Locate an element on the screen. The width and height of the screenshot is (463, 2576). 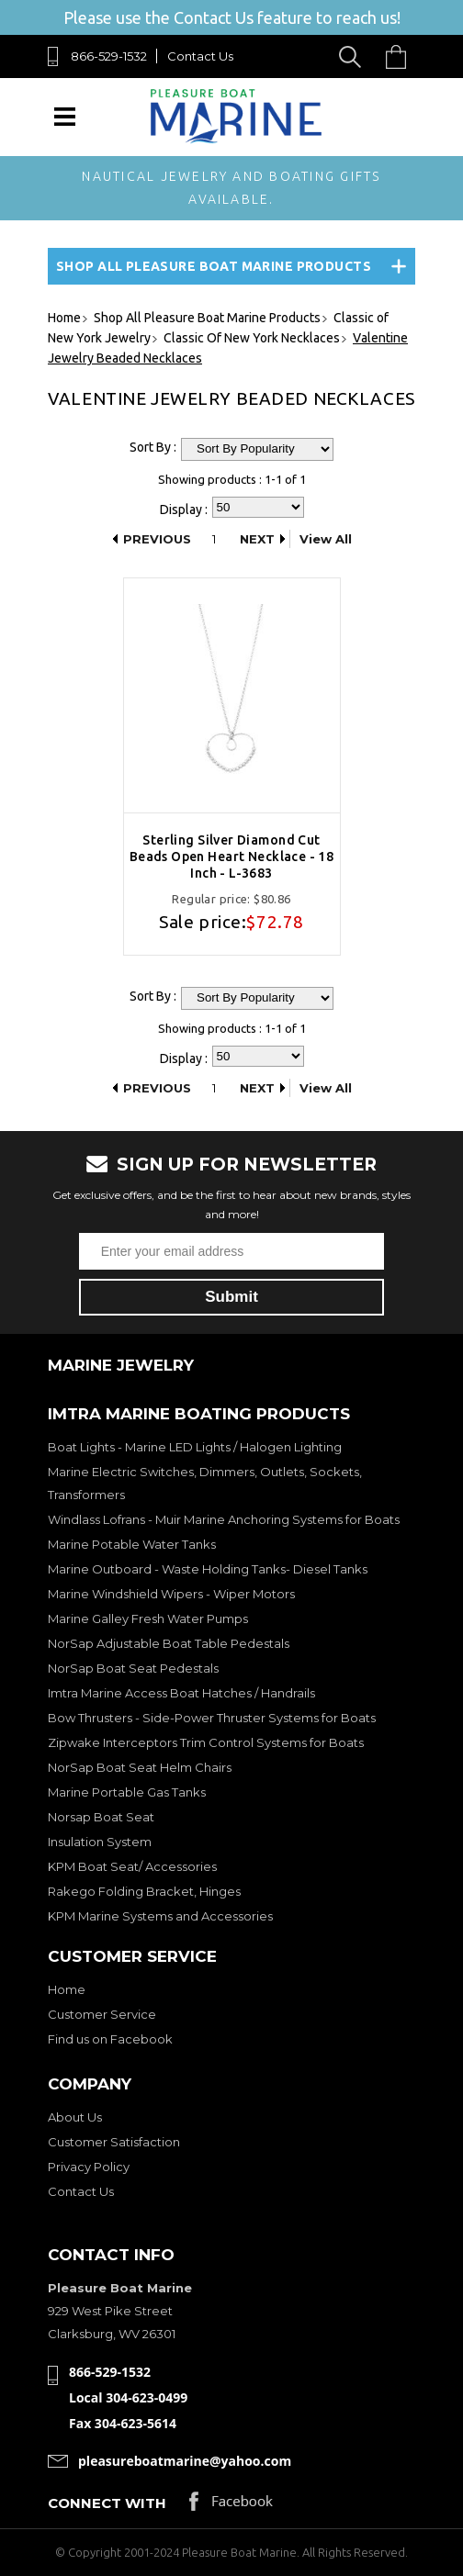
Marine Galley Fresh Water Pumps is located at coordinates (148, 1618).